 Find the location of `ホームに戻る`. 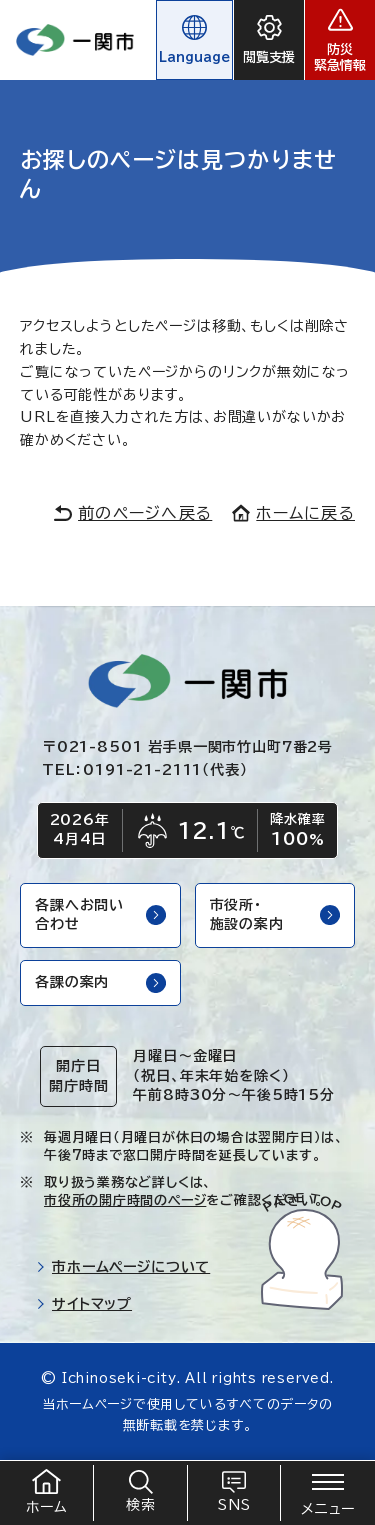

ホームに戻る is located at coordinates (293, 513).